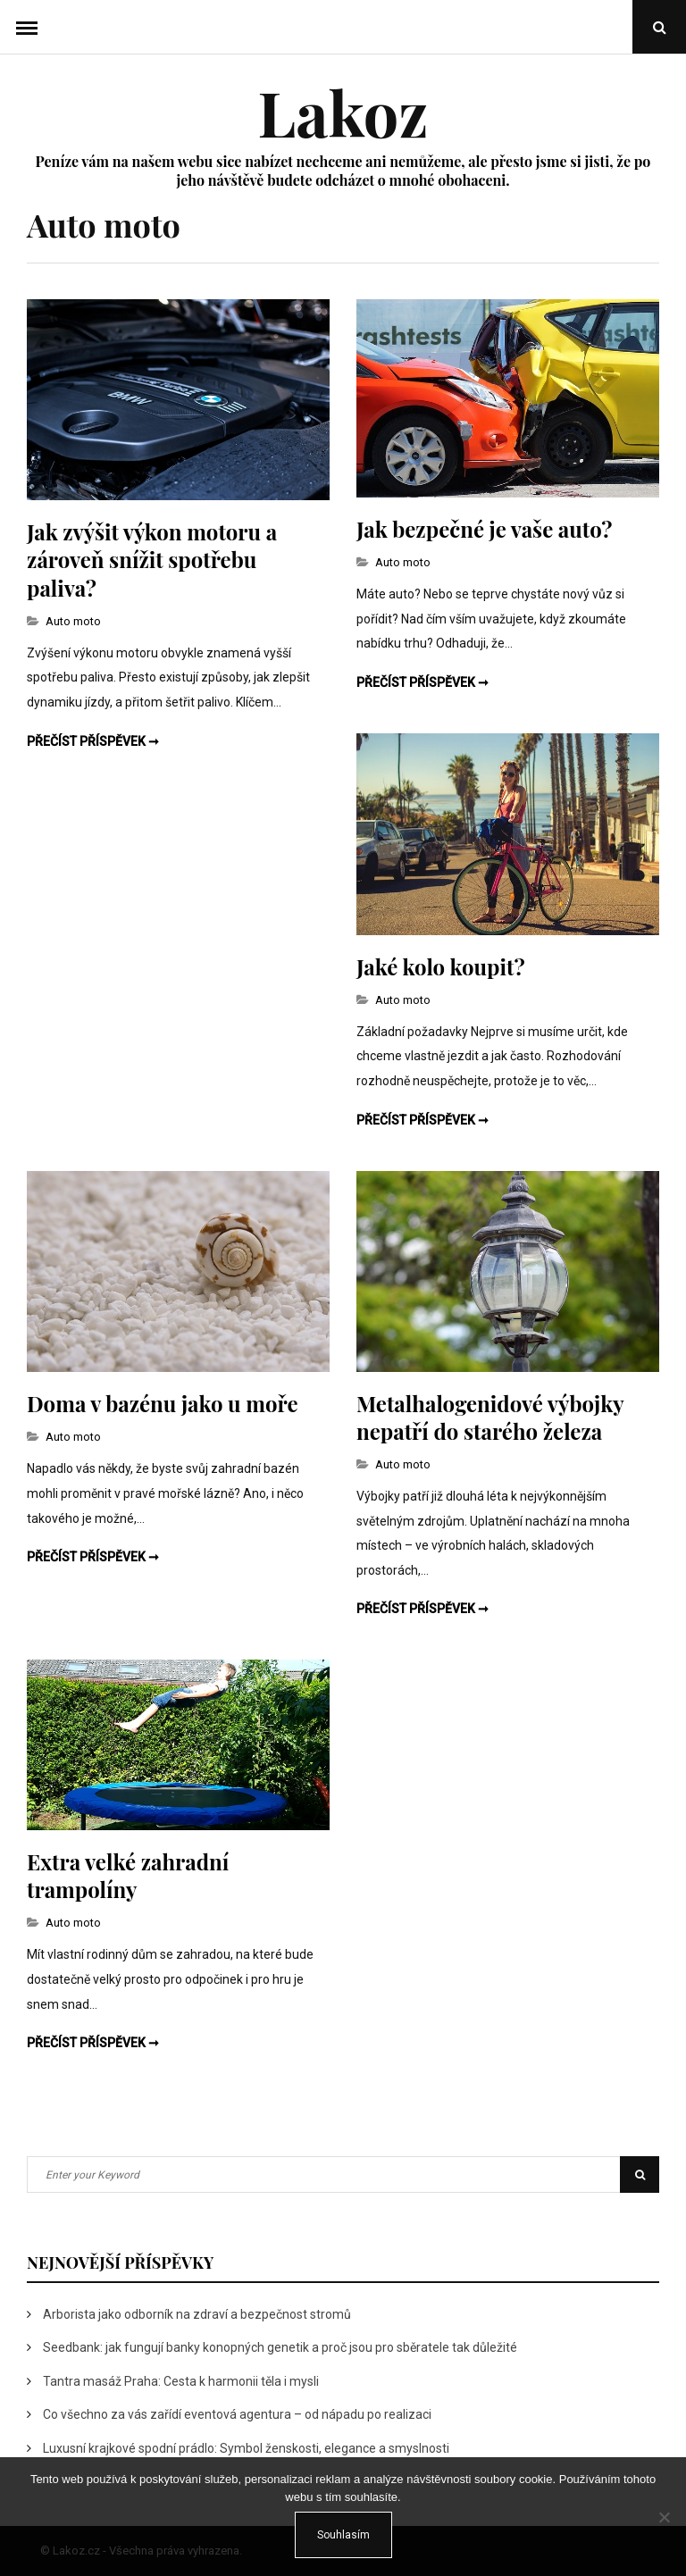  Describe the element at coordinates (343, 2535) in the screenshot. I see `Souhlasím` at that location.